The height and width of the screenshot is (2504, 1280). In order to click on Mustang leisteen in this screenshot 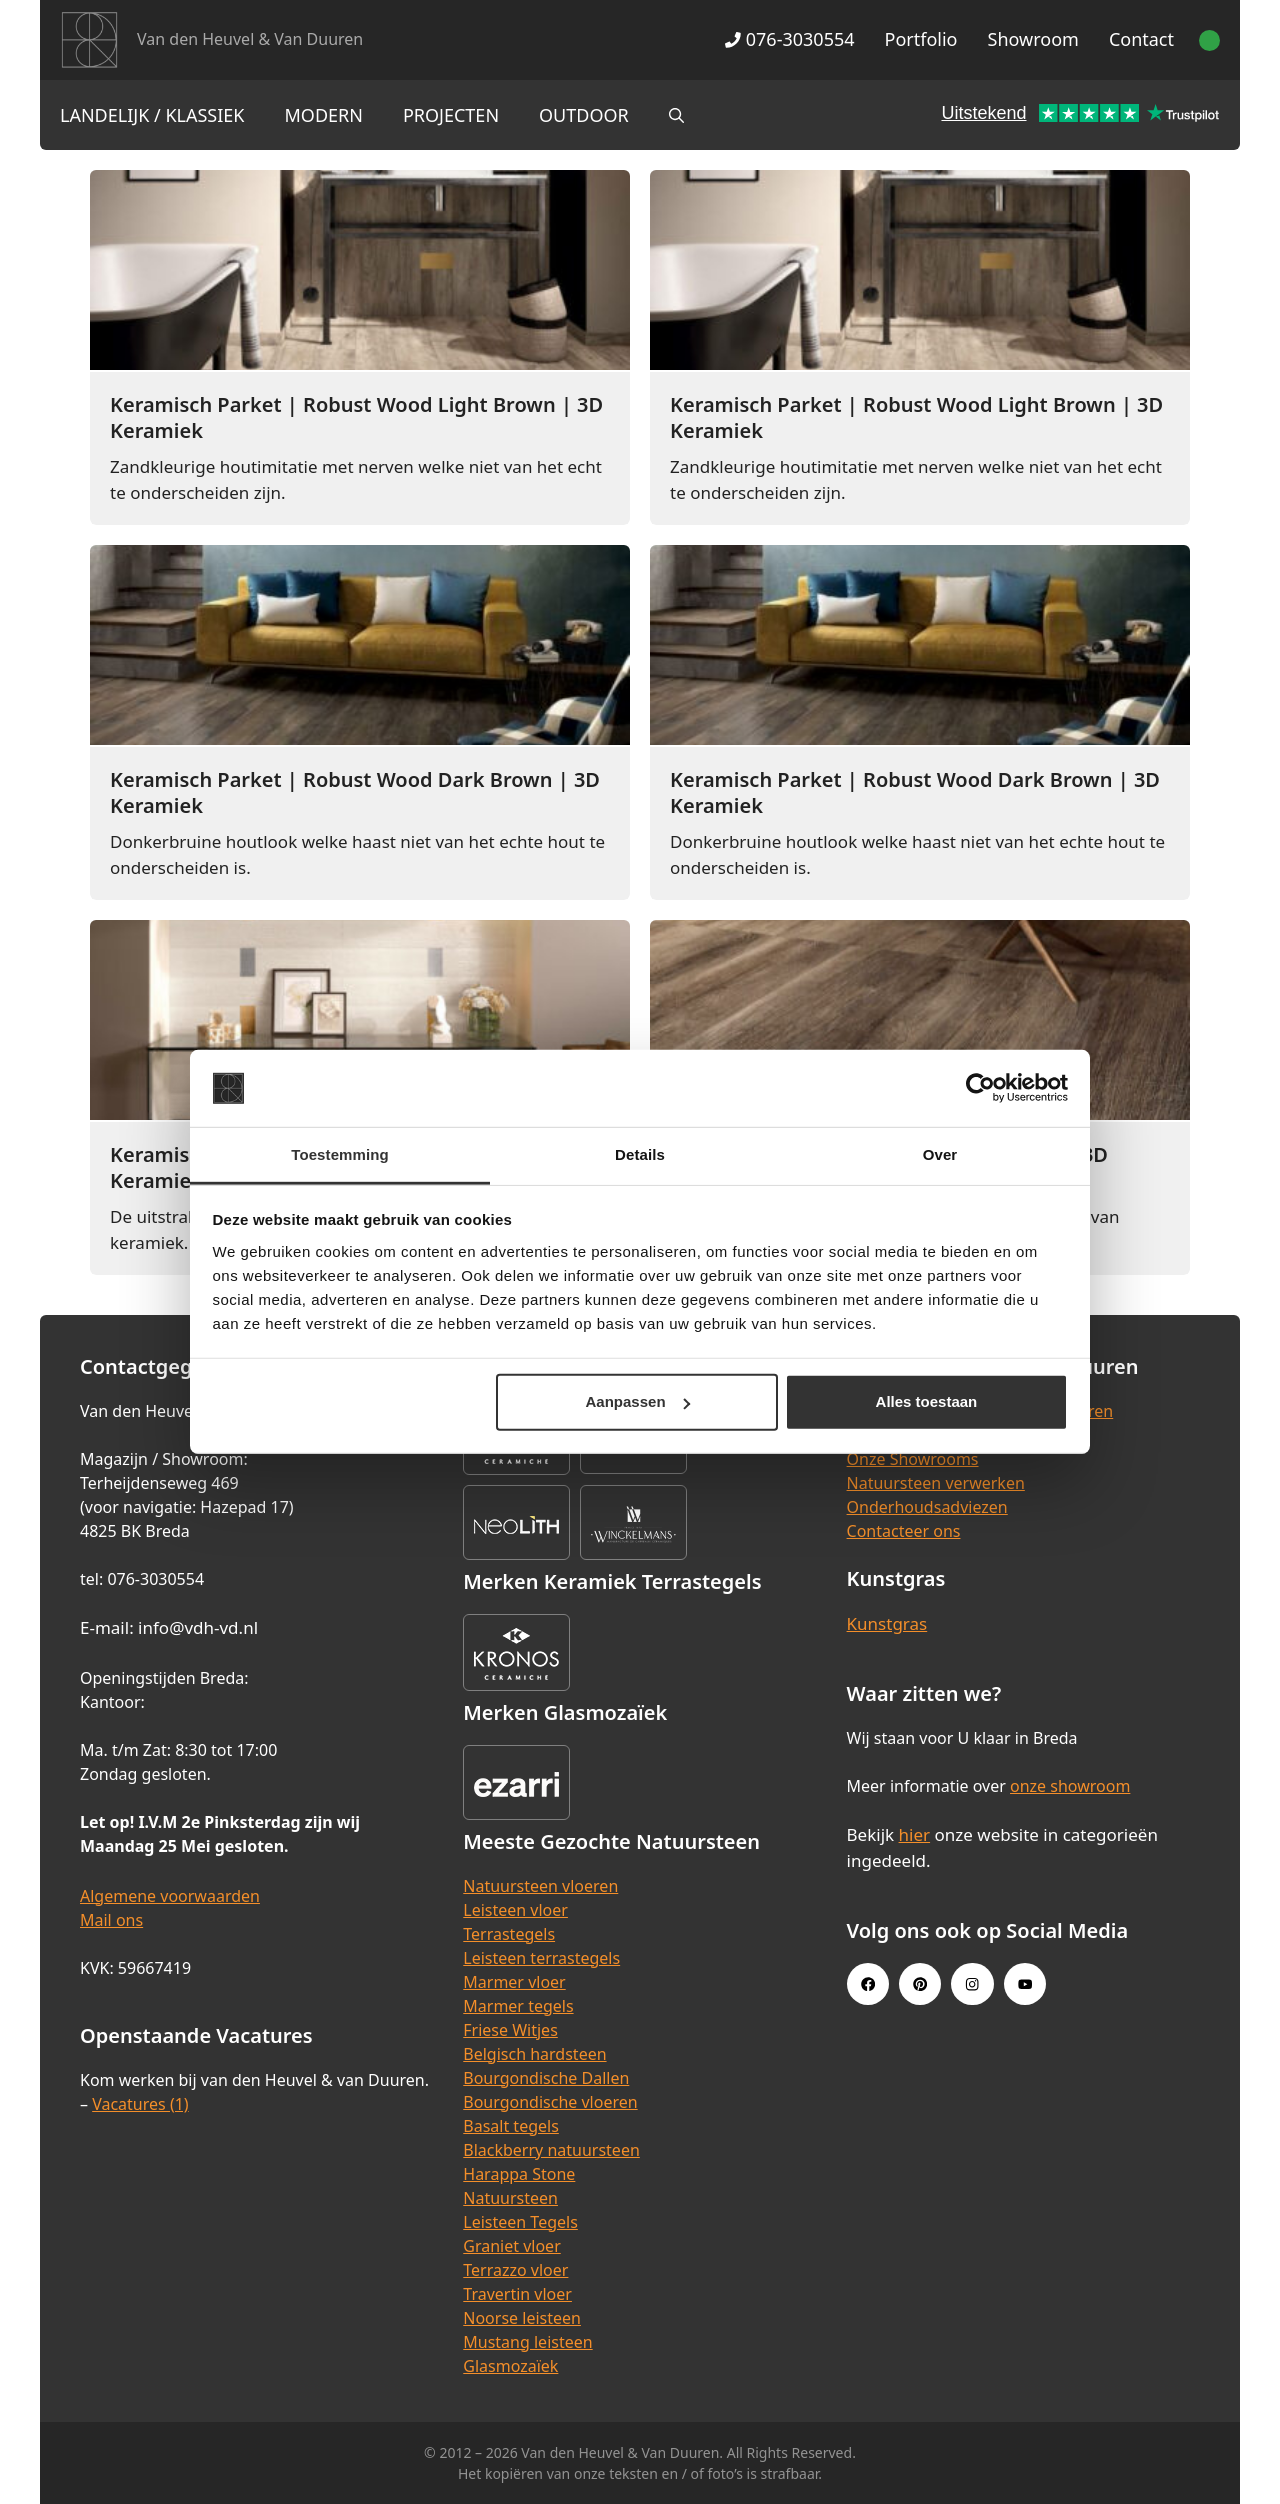, I will do `click(527, 2342)`.